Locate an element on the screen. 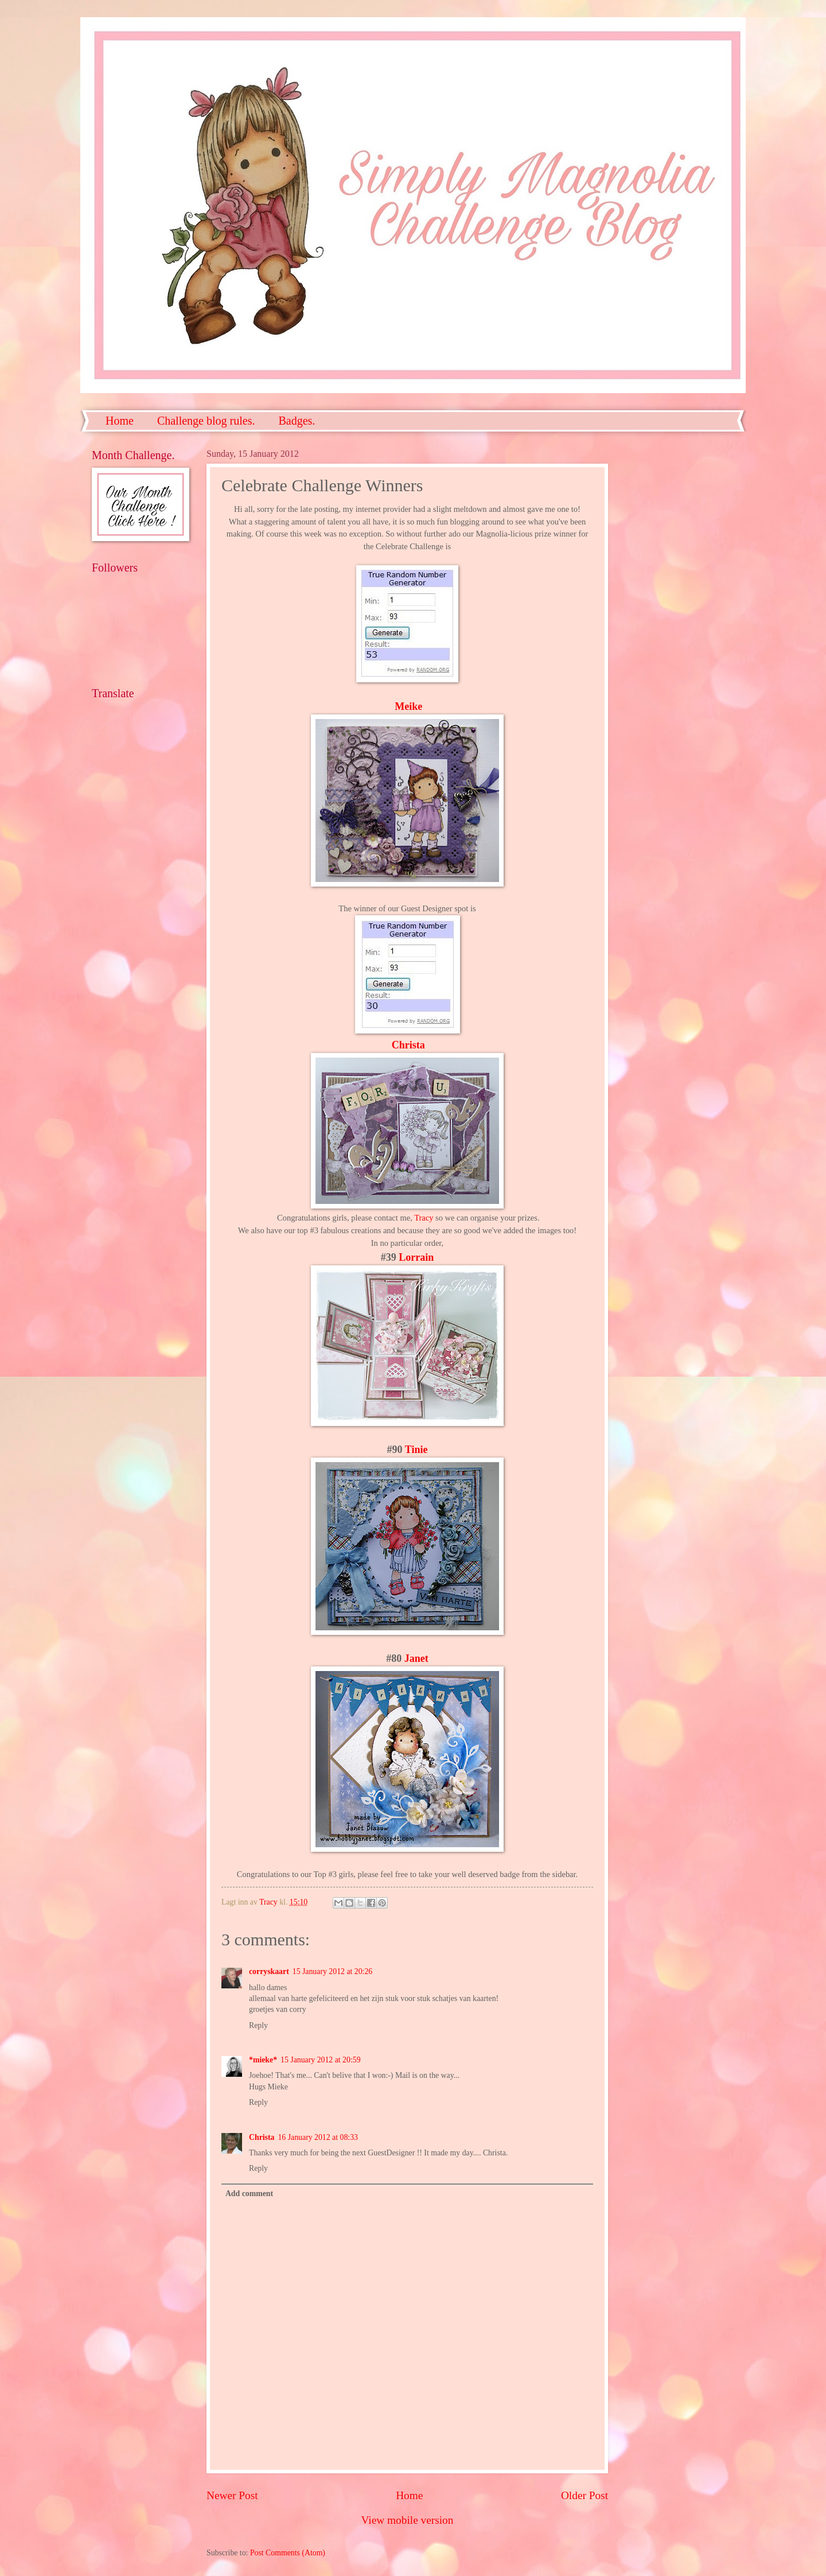 This screenshot has height=2576, width=826. View mobile version is located at coordinates (407, 2520).